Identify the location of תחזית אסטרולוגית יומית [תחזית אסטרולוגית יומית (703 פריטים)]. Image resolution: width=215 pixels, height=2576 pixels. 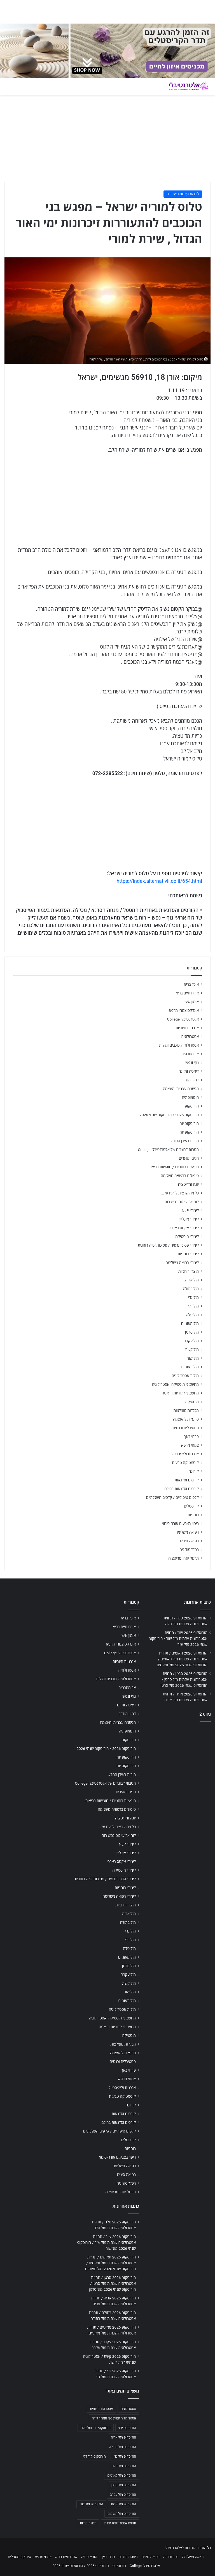
(120, 2523).